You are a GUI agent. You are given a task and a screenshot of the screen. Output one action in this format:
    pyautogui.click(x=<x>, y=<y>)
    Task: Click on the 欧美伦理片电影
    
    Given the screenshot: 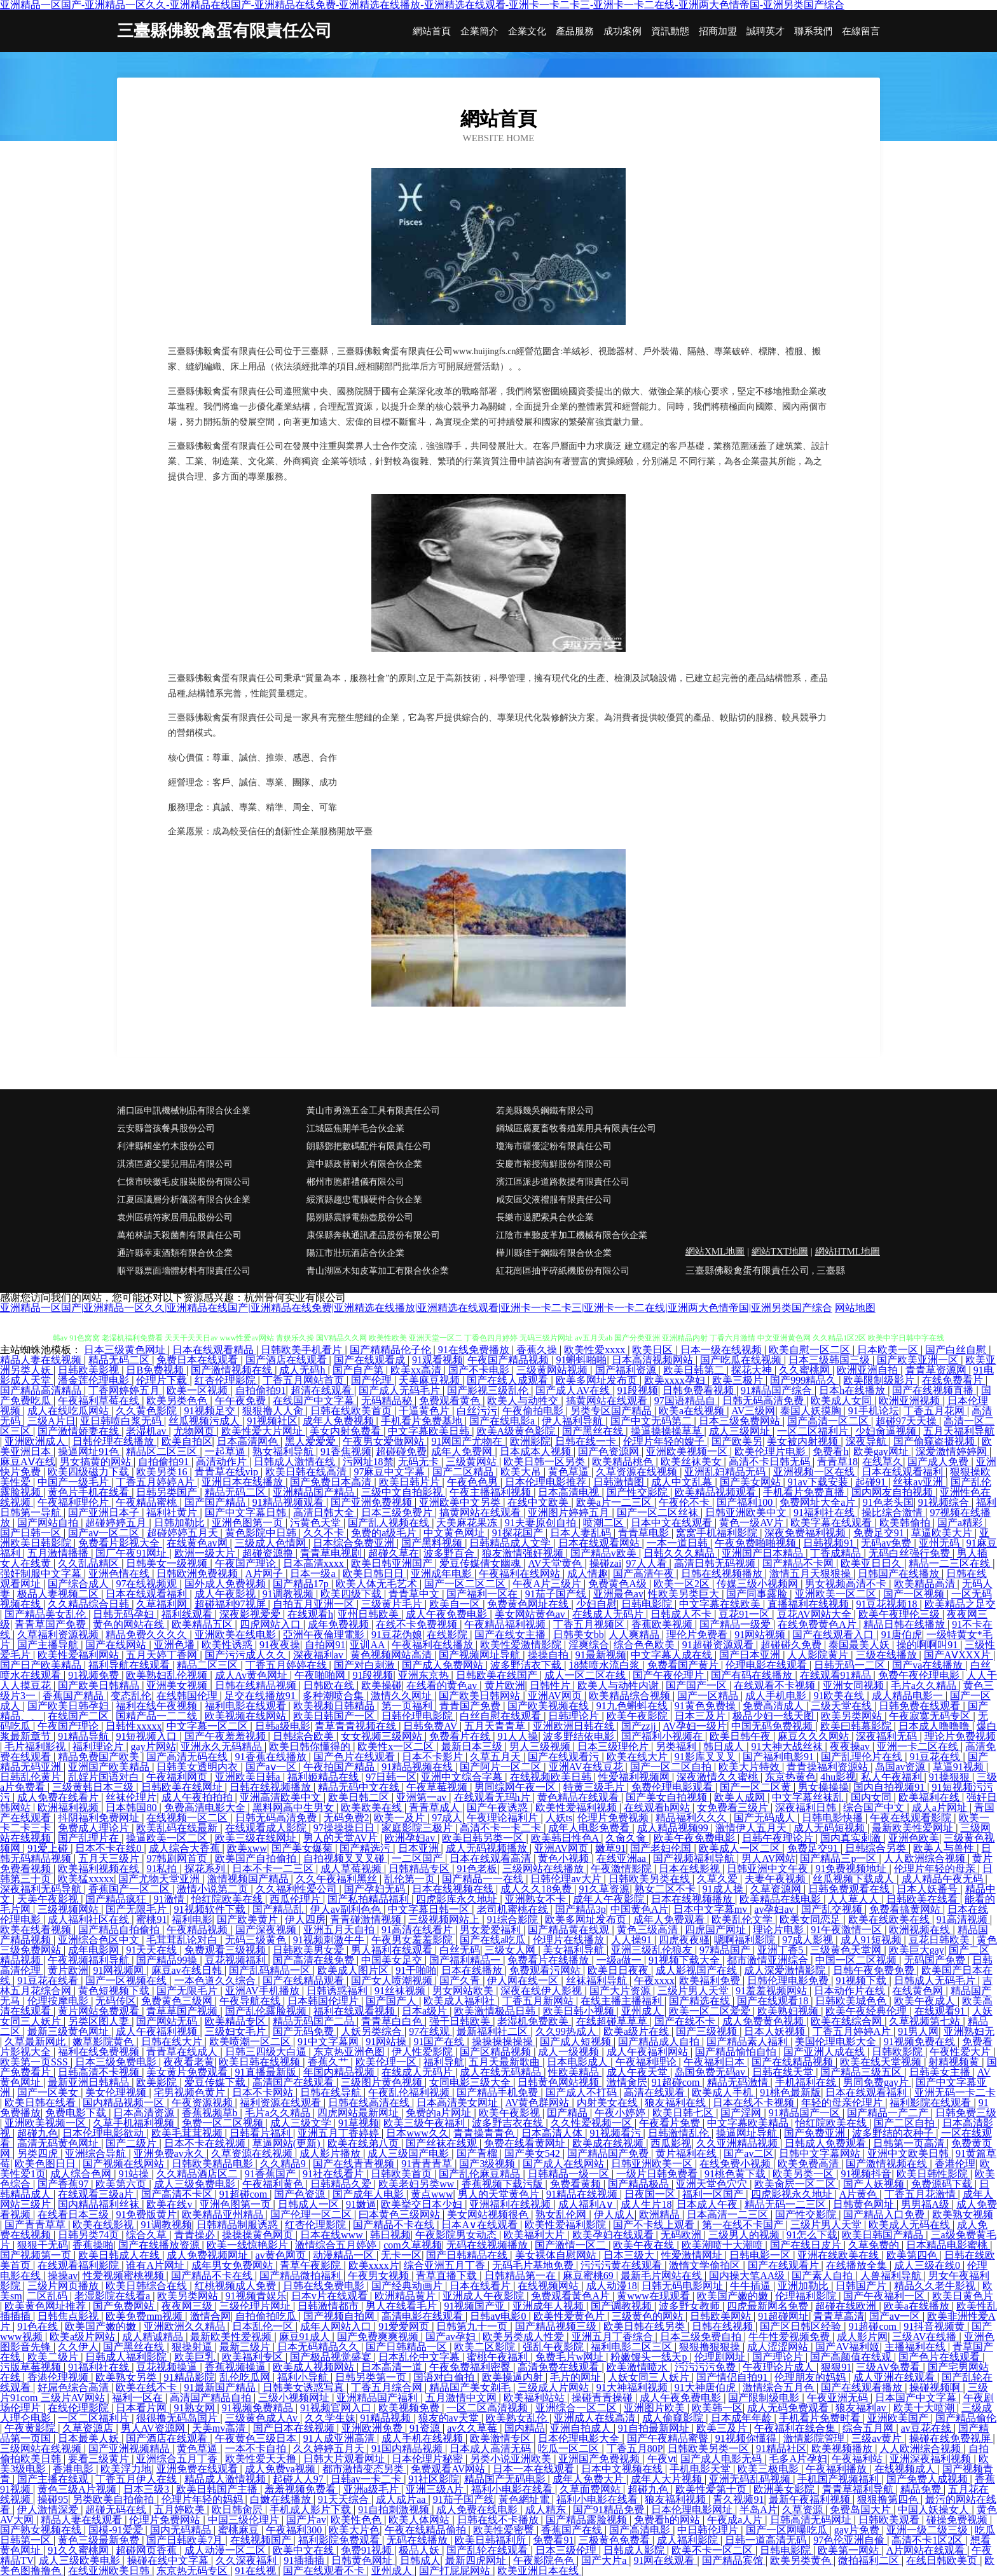 What is the action you would take?
    pyautogui.click(x=771, y=1451)
    